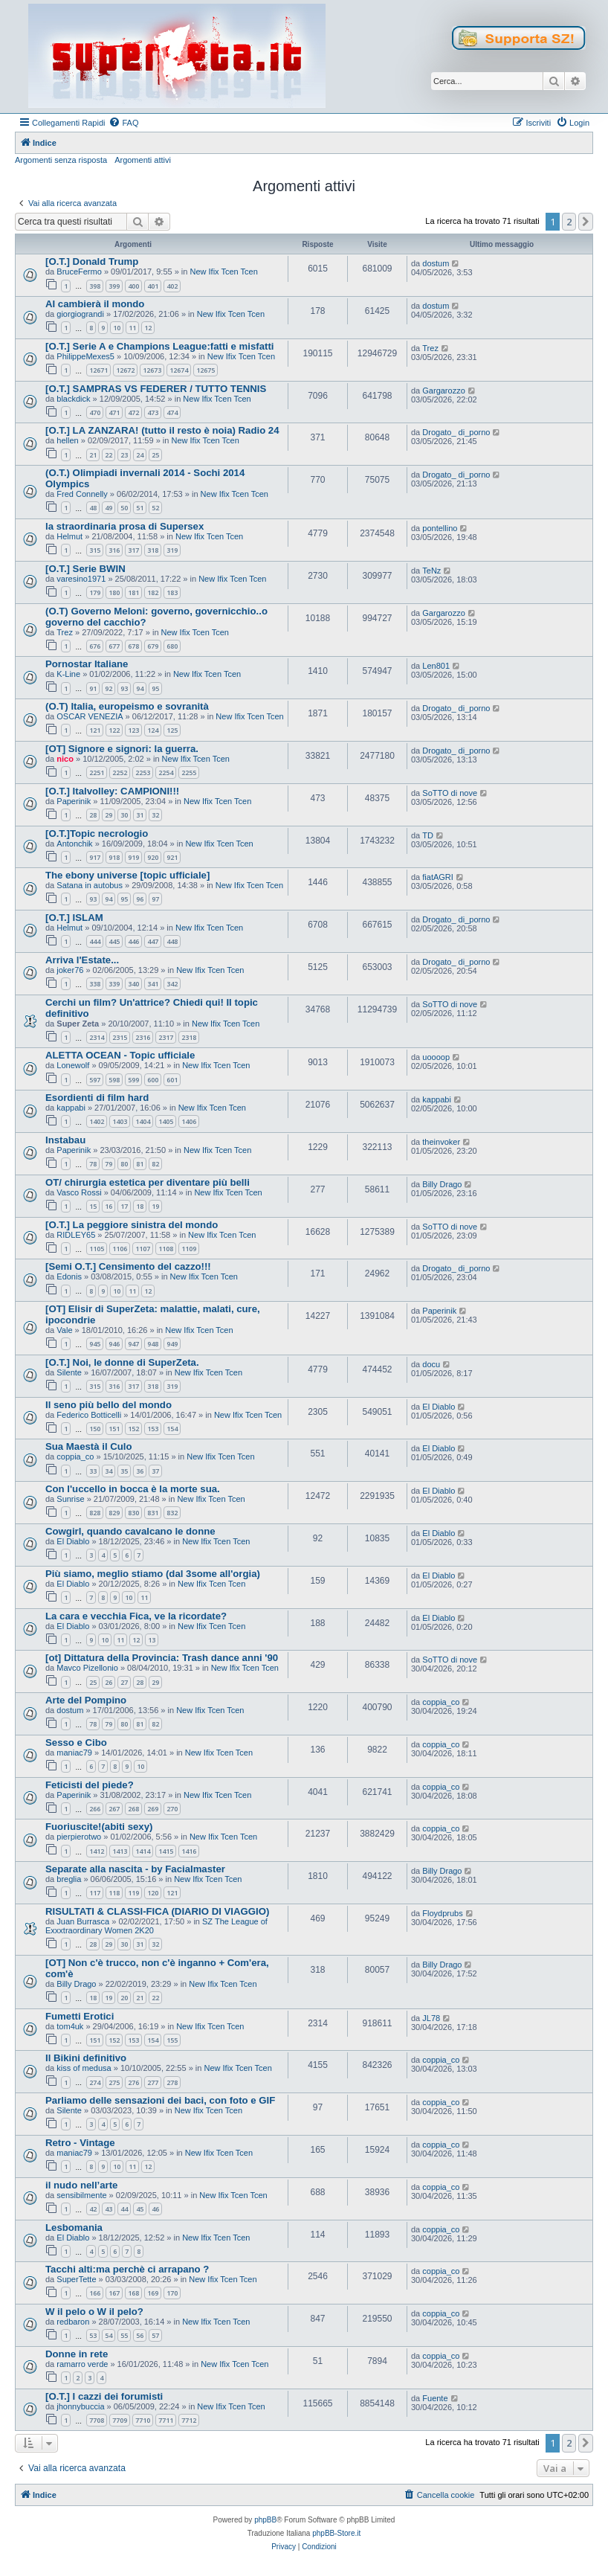 The image size is (608, 2576). I want to click on 446, so click(133, 941).